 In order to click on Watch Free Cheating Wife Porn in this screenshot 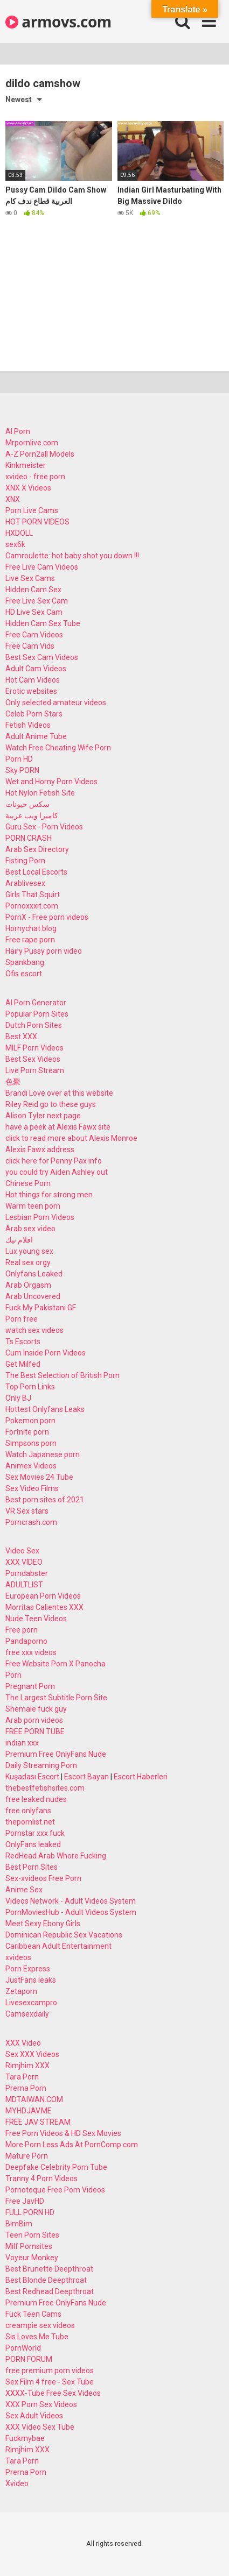, I will do `click(58, 747)`.